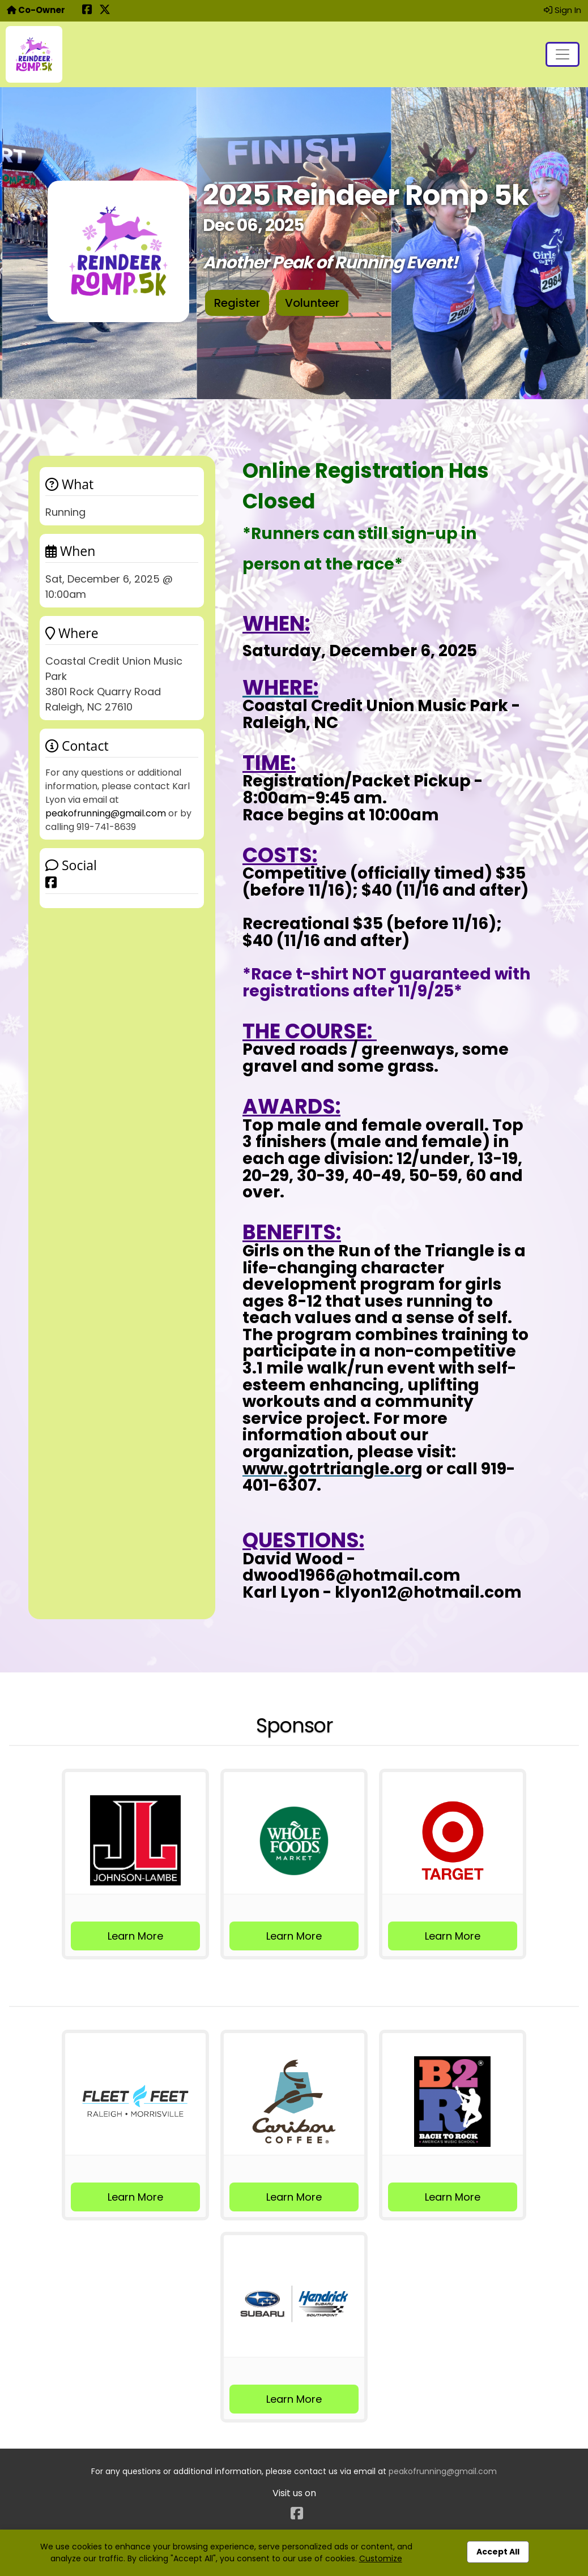 The width and height of the screenshot is (588, 2576). Describe the element at coordinates (105, 813) in the screenshot. I see `peakofrunning@gmail.com` at that location.